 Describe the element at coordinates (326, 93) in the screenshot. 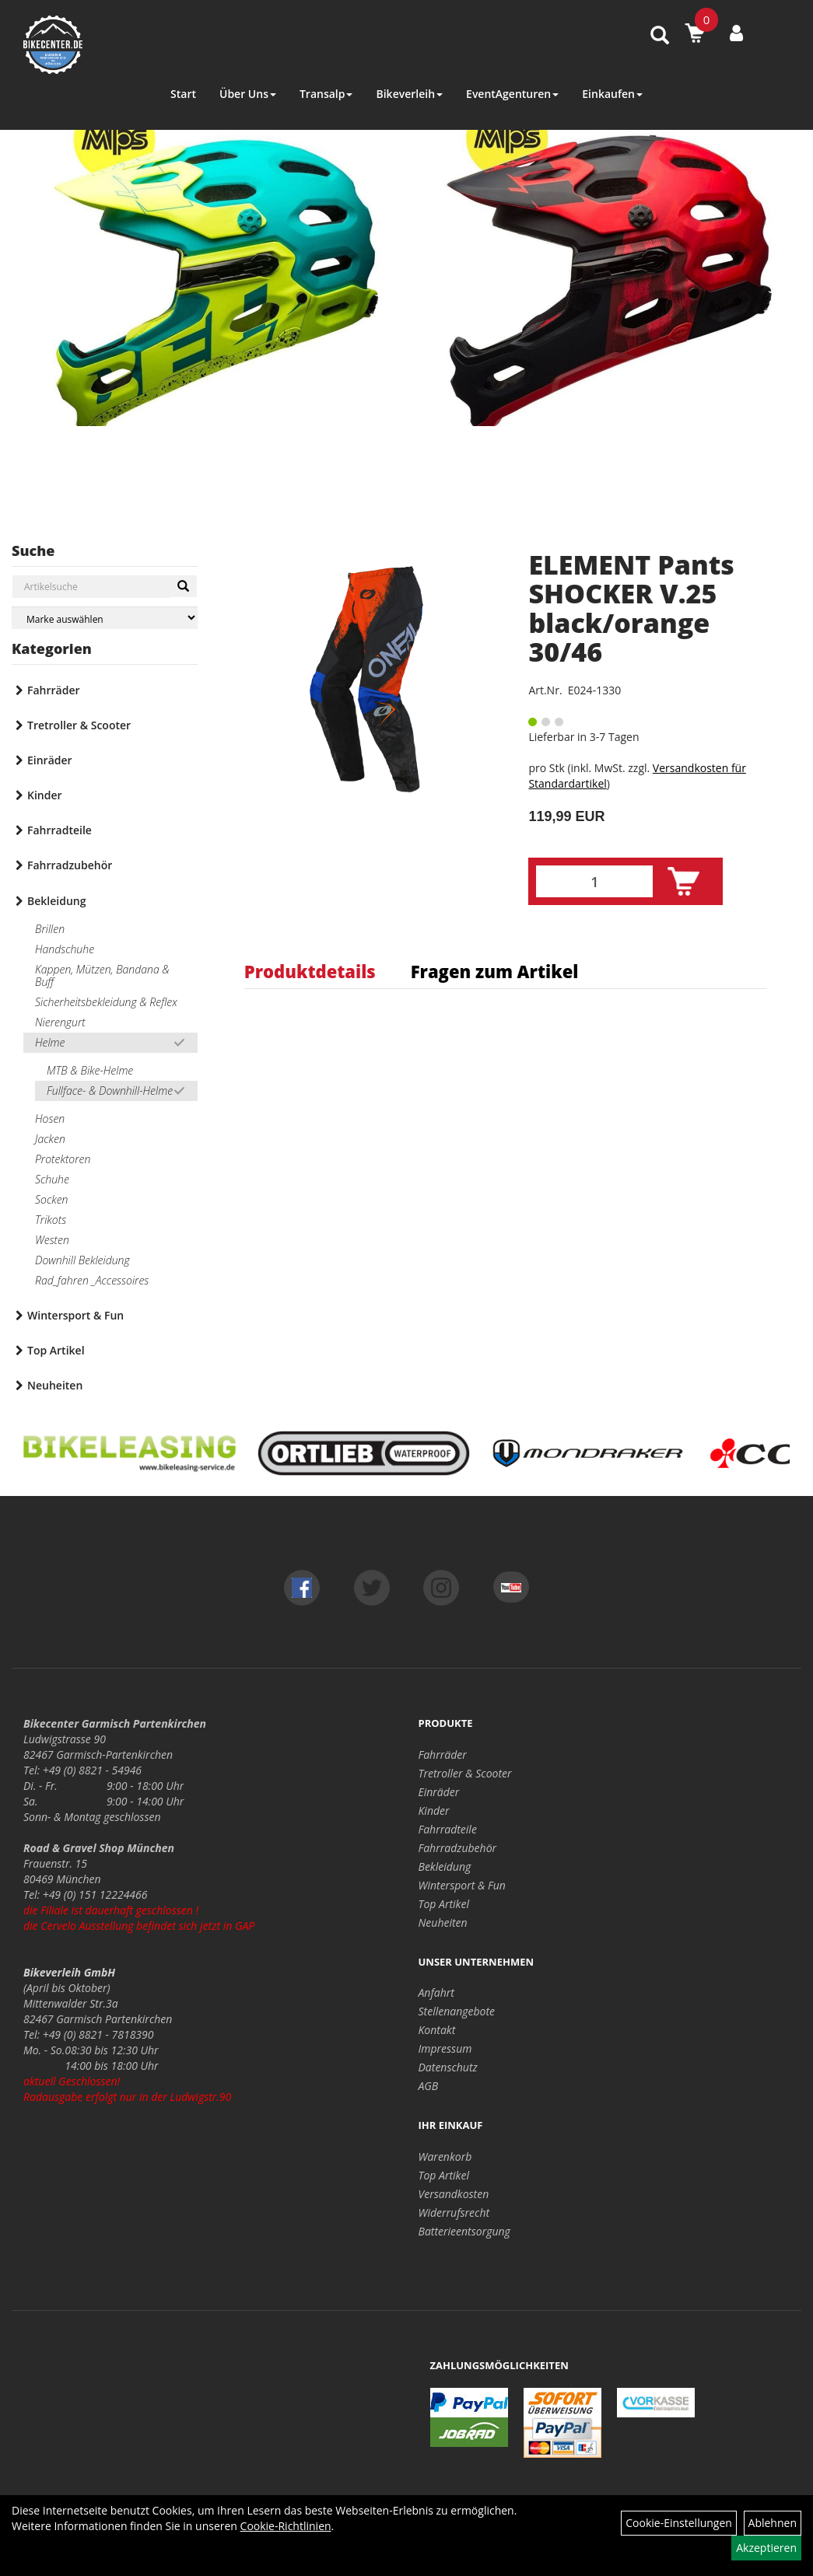

I see `Transalp` at that location.